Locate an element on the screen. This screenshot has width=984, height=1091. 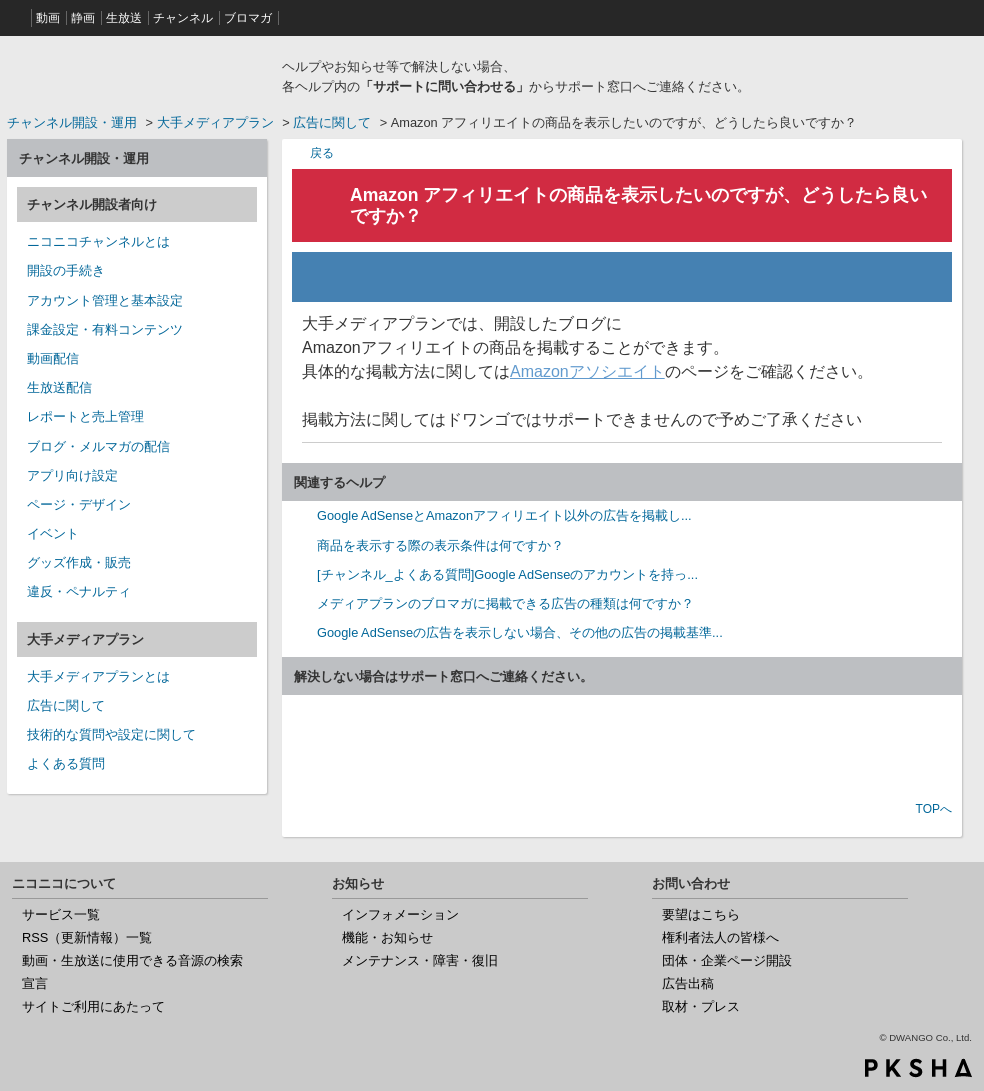
メンテナンス・障害・復旧 is located at coordinates (420, 960).